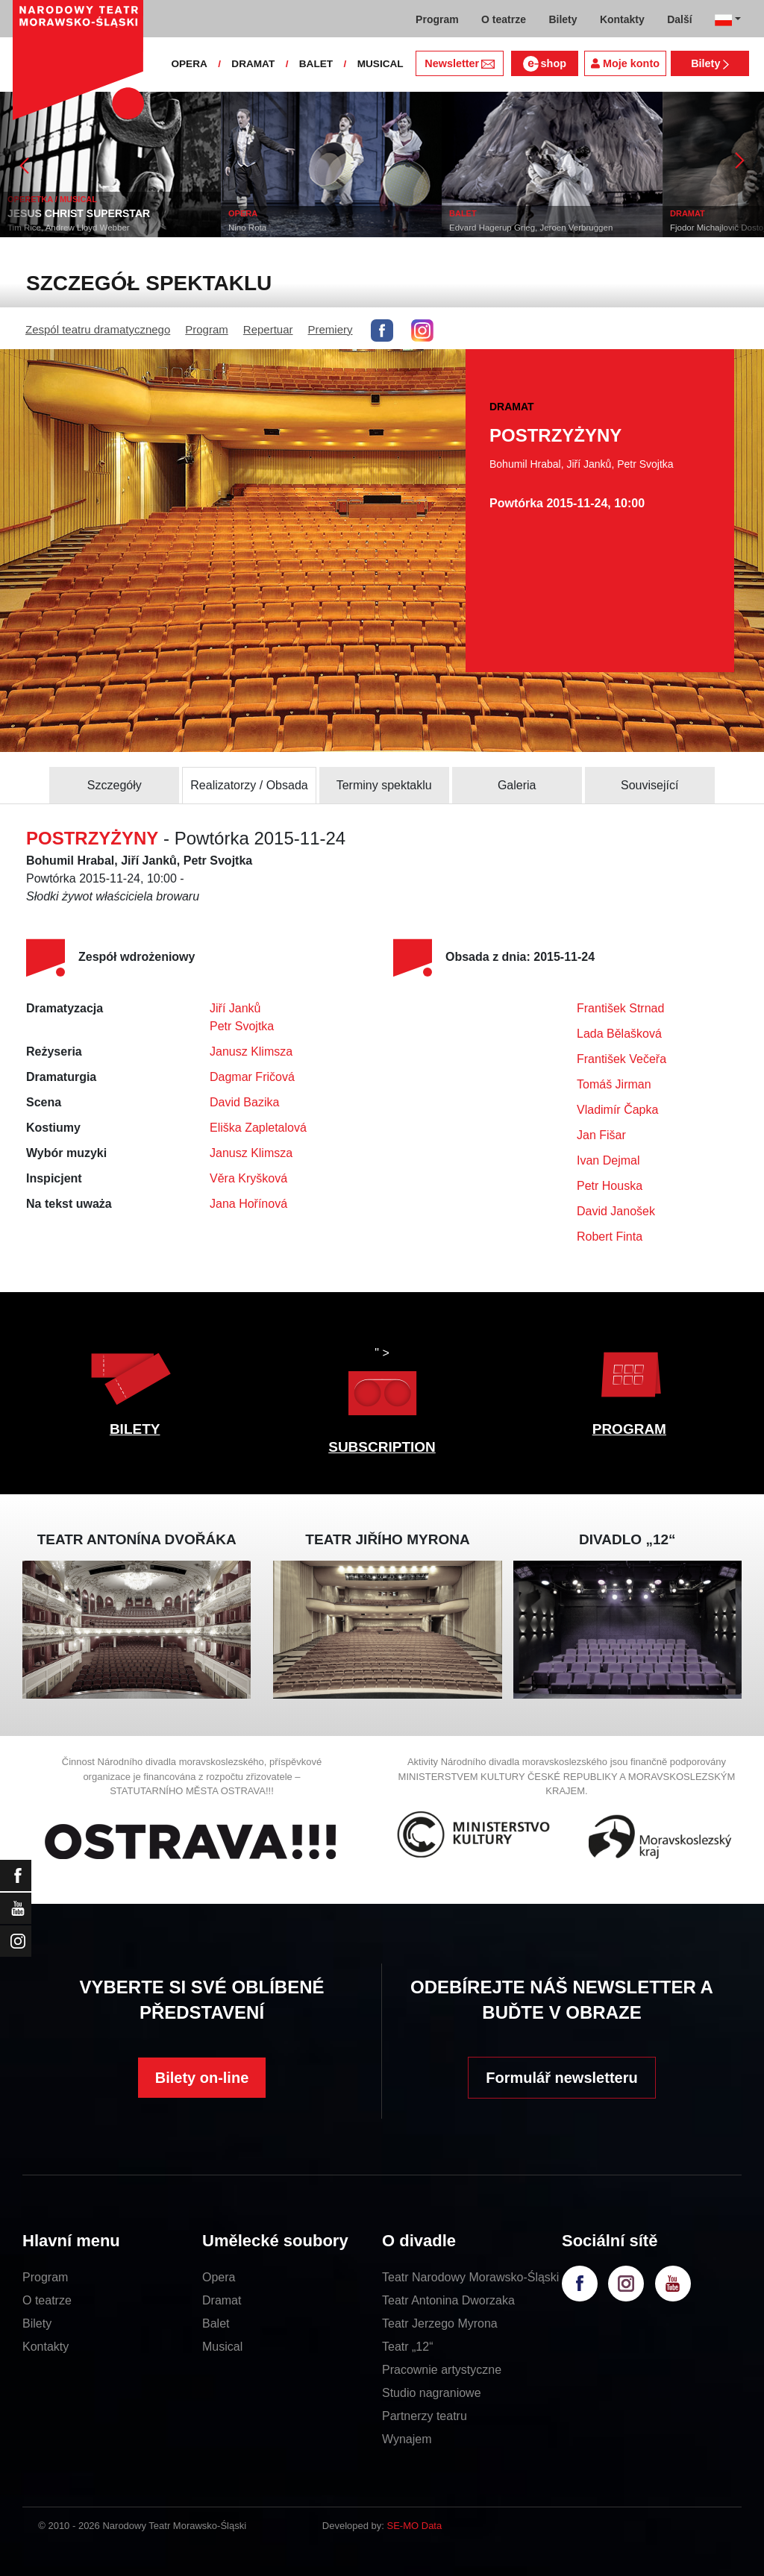  I want to click on O teatrze [button], so click(503, 19).